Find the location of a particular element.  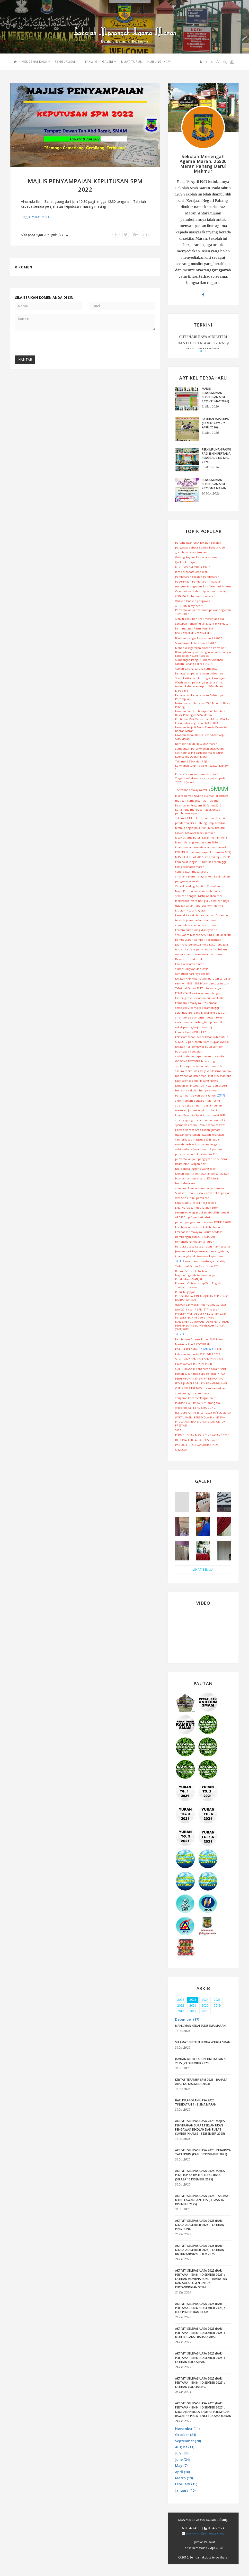

sepak takraw is located at coordinates (216, 1125).